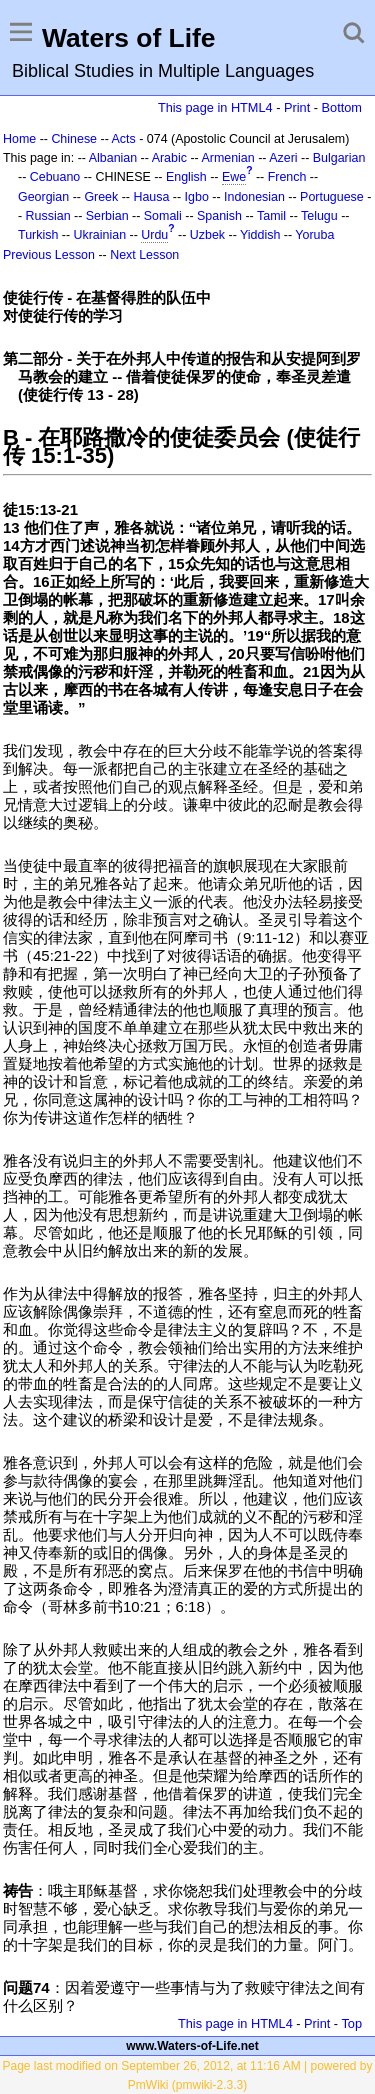  What do you see at coordinates (271, 216) in the screenshot?
I see `Tamil` at bounding box center [271, 216].